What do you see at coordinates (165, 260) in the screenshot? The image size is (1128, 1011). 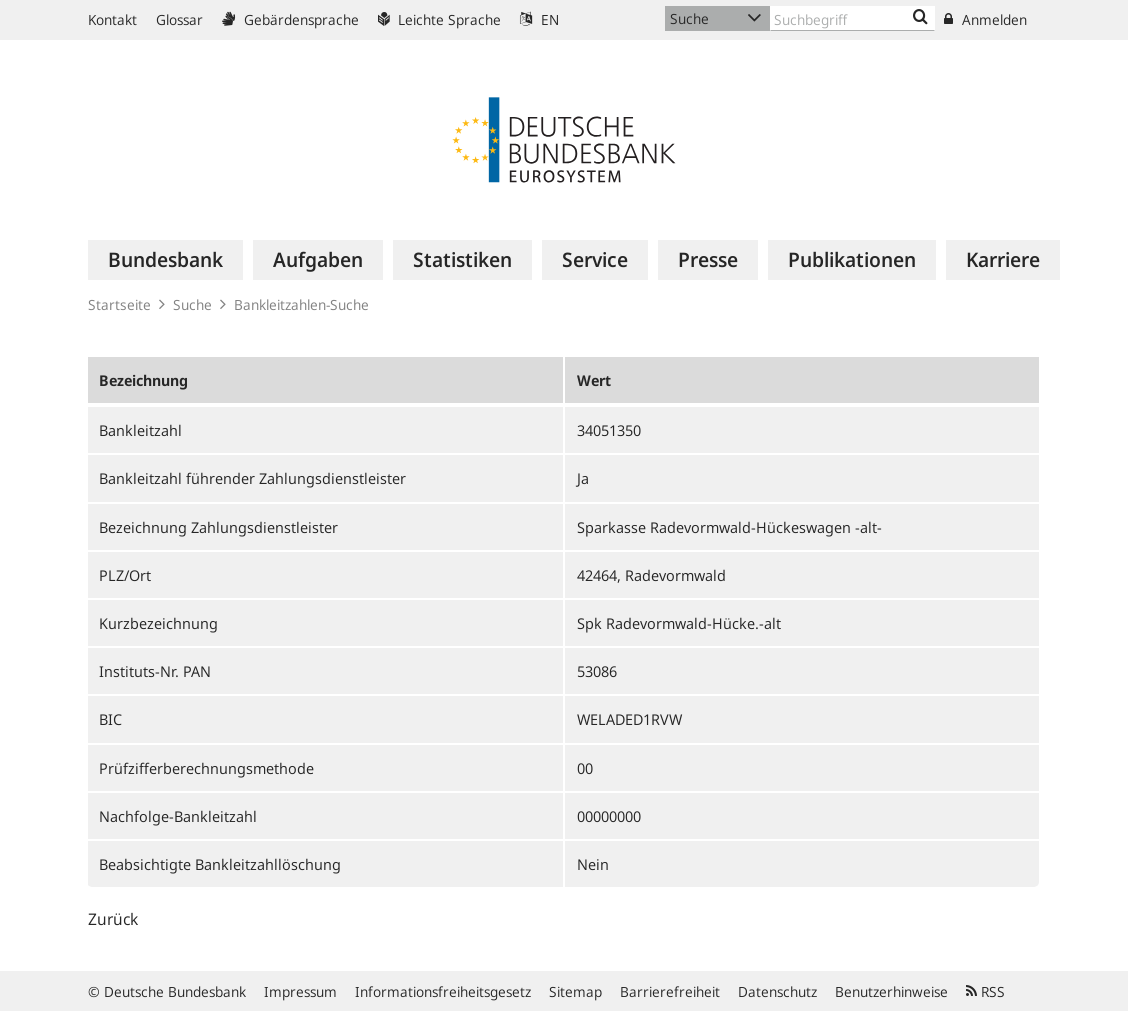 I see `[menuitem]` at bounding box center [165, 260].